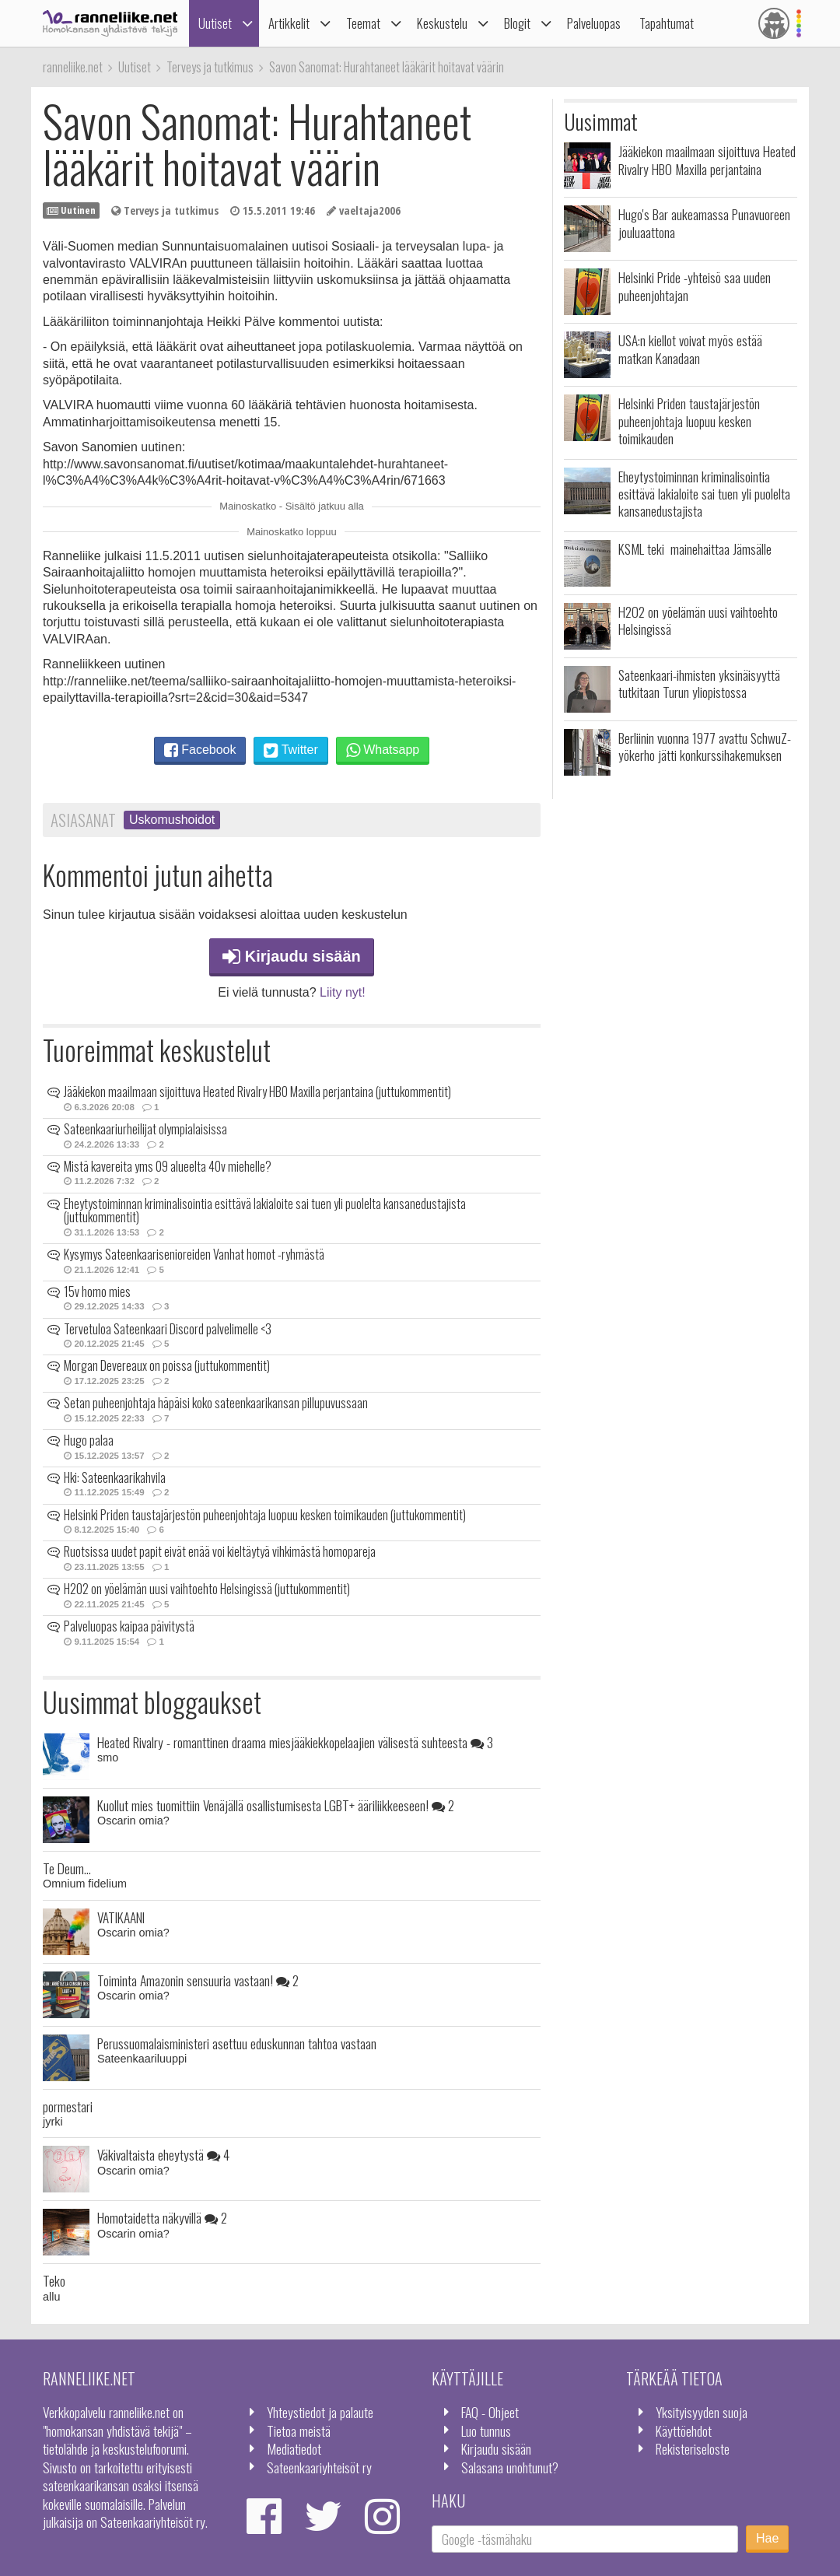 This screenshot has height=2576, width=840. Describe the element at coordinates (289, 23) in the screenshot. I see `Artikkelit` at that location.